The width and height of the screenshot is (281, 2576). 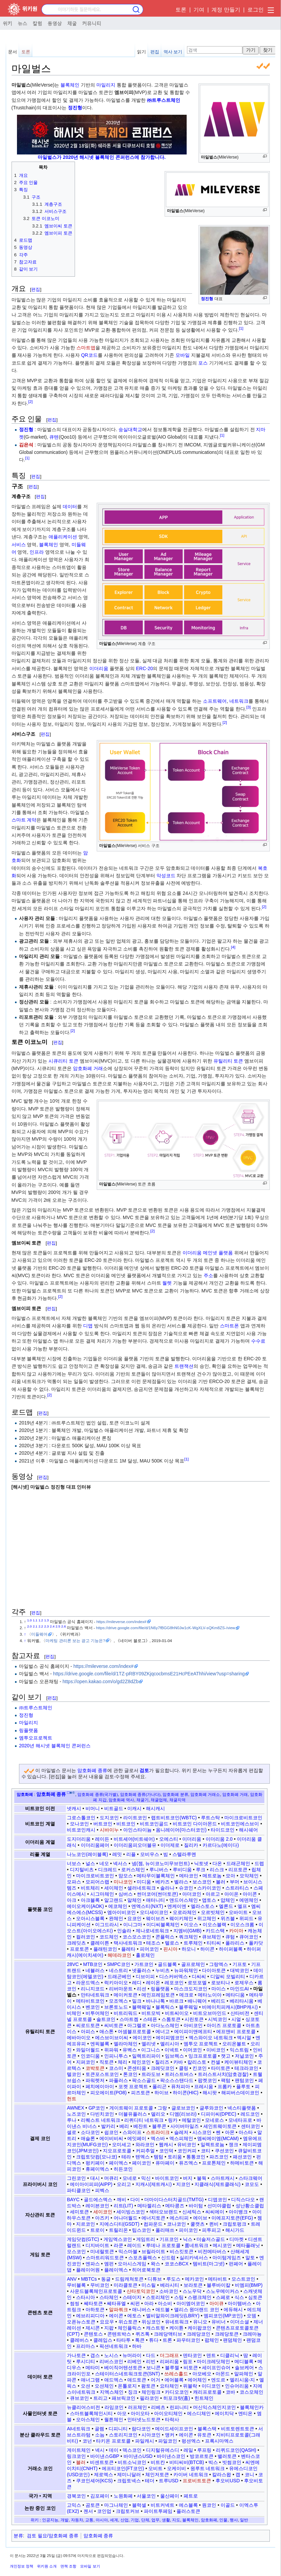 I want to click on 에바아이오, so click(x=79, y=2037).